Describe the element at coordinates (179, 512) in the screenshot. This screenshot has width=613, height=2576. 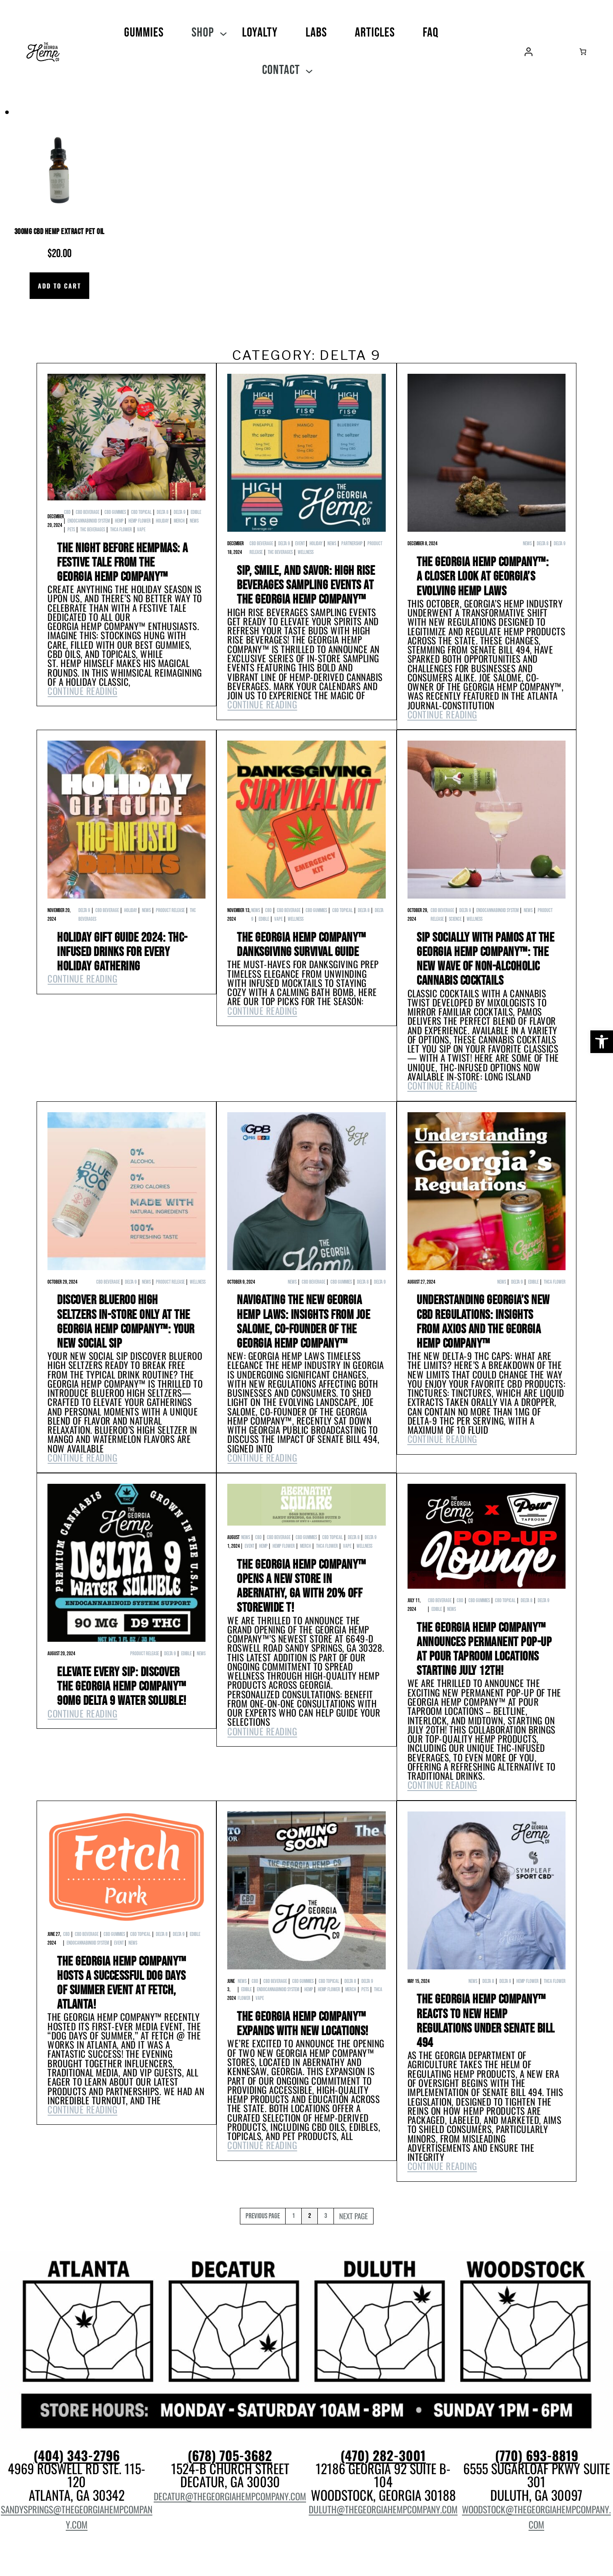
I see `Delta 9` at that location.